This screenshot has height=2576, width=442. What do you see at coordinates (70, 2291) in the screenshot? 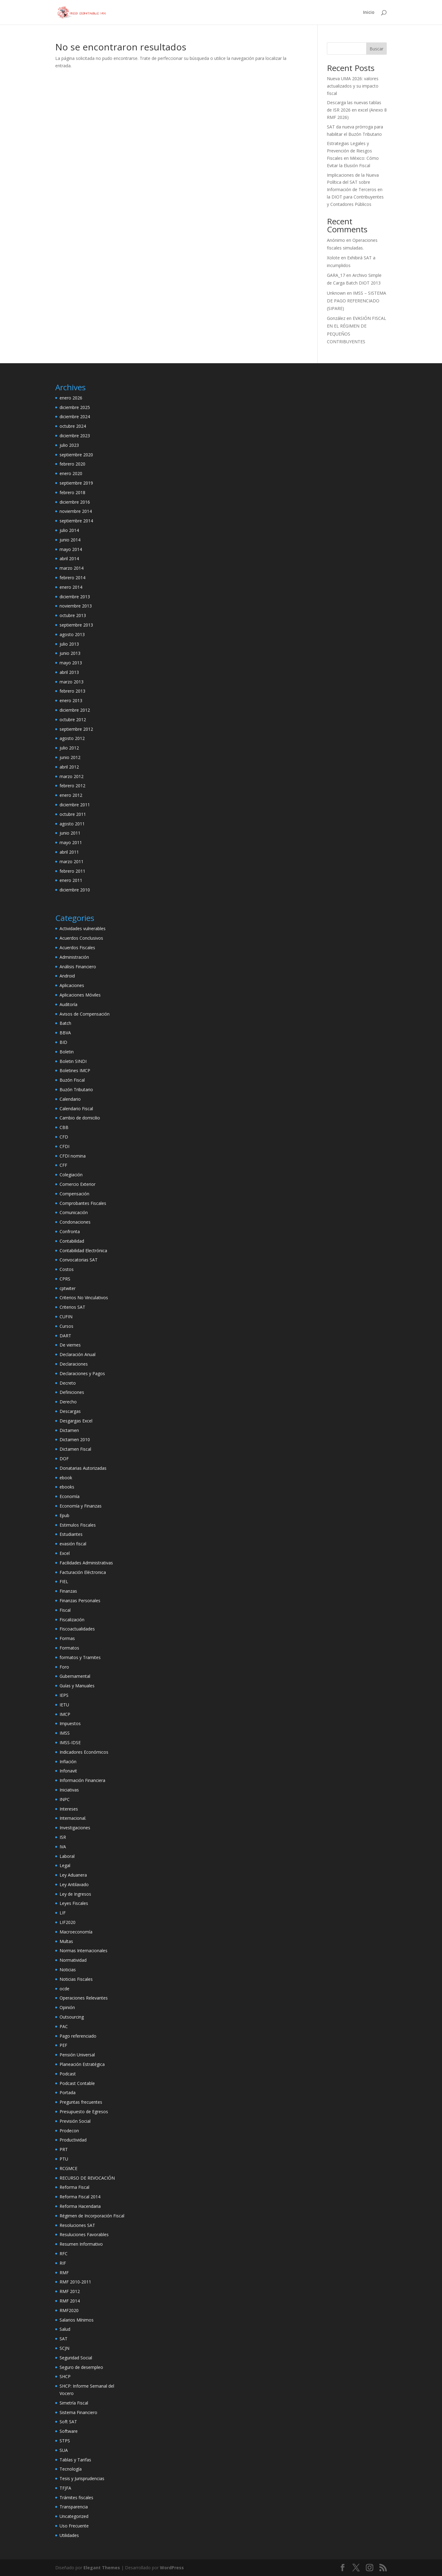
I see `RMF 2012` at bounding box center [70, 2291].